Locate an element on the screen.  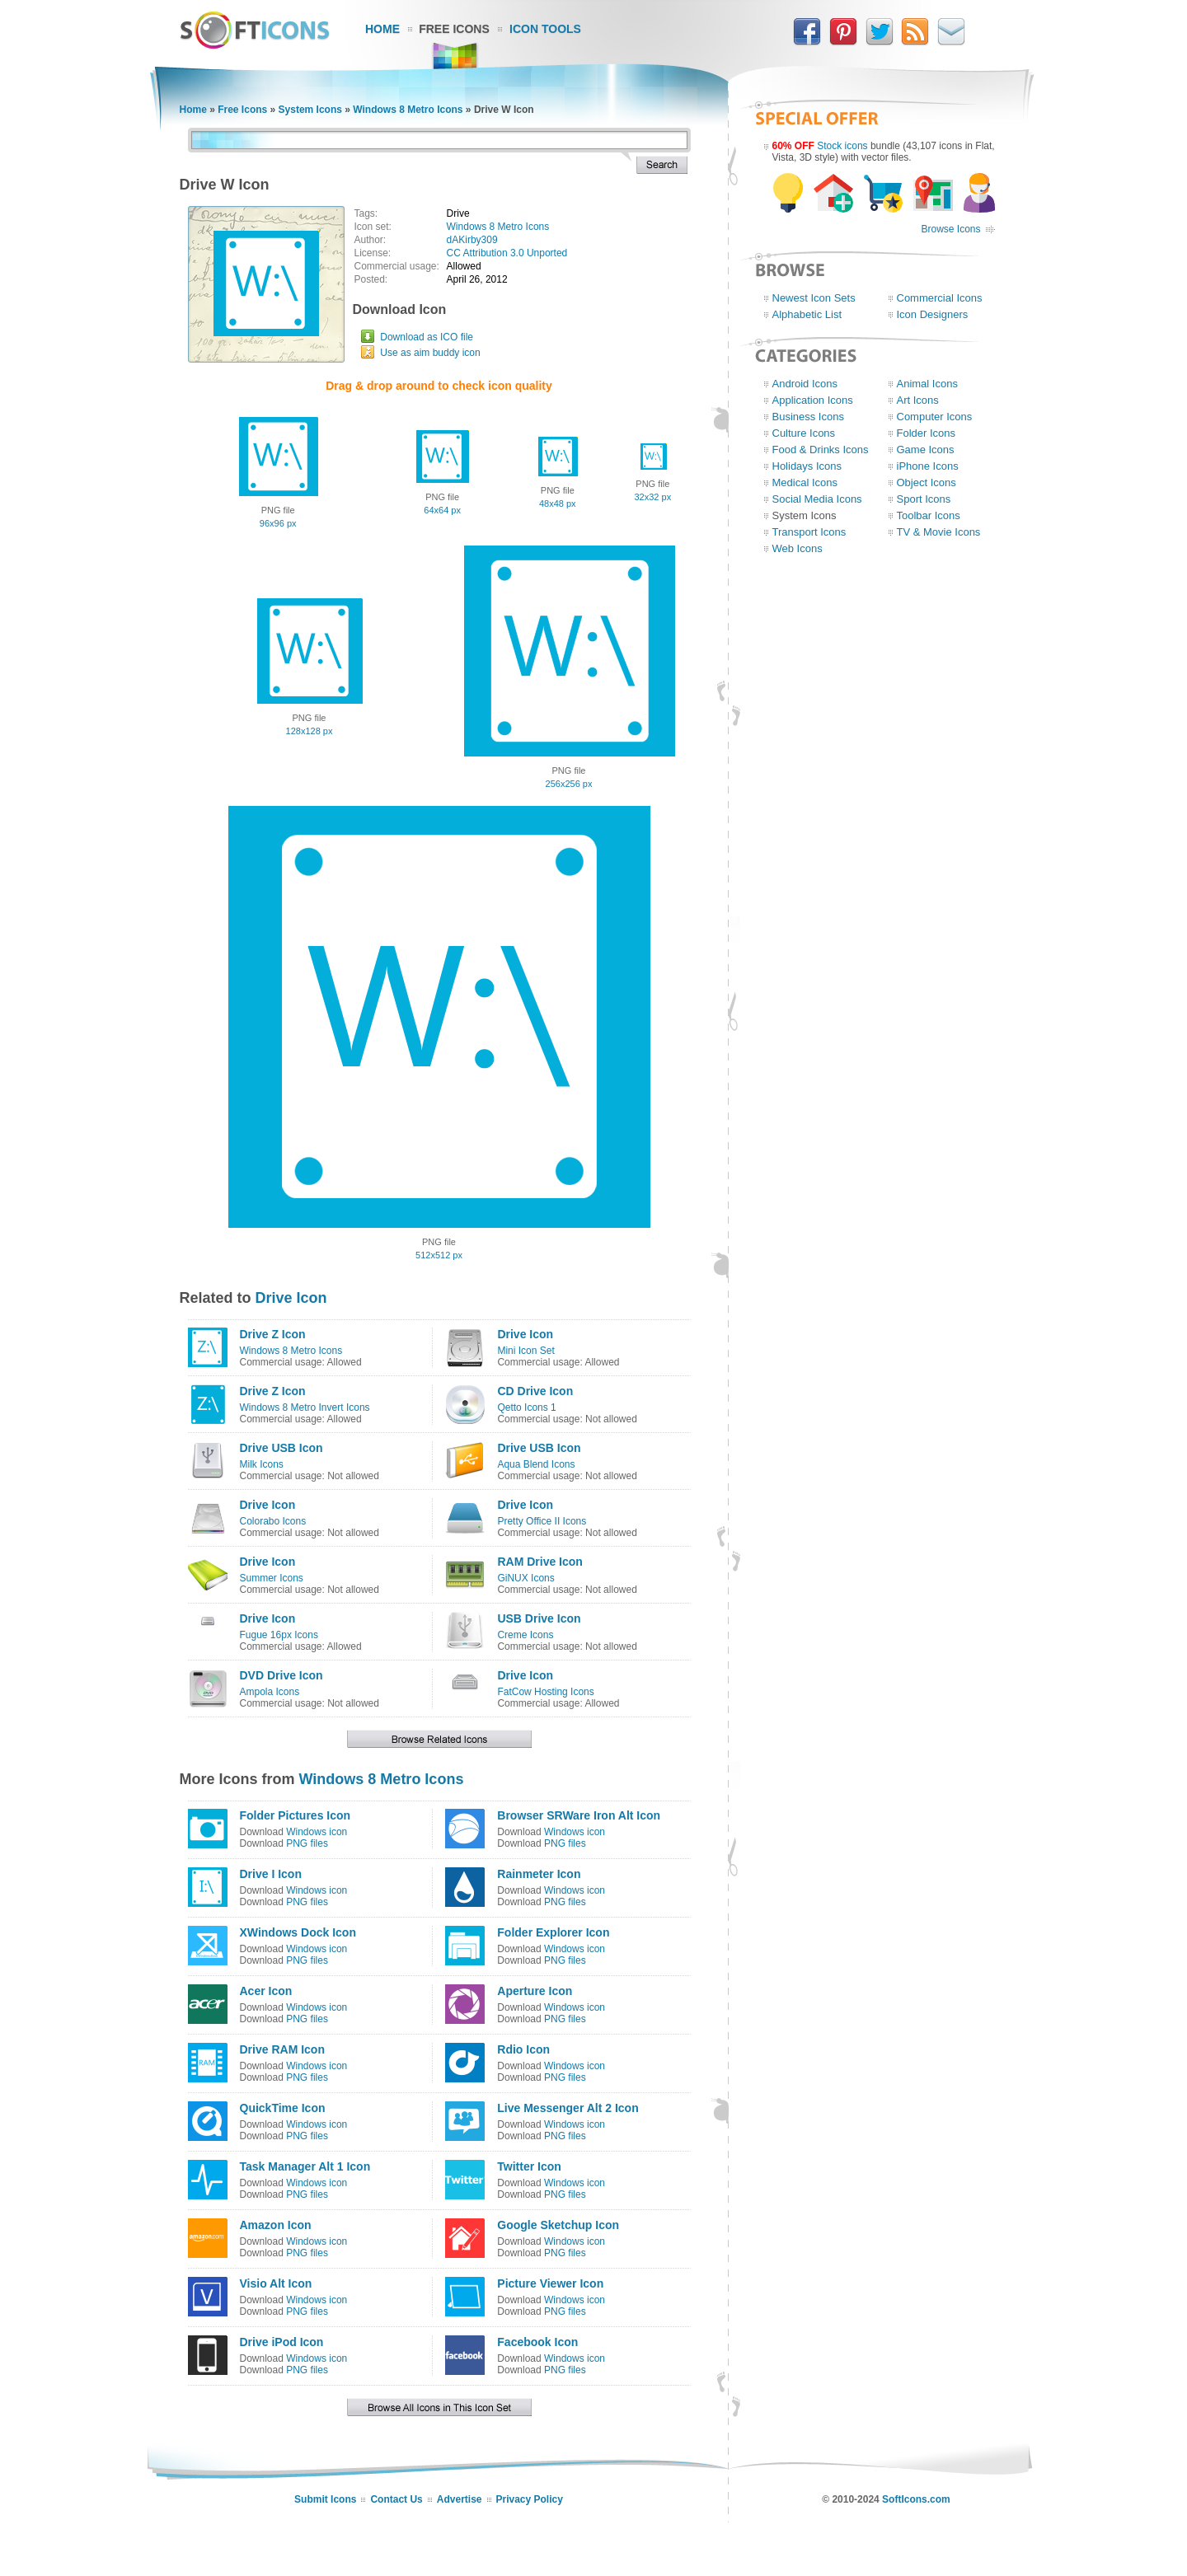
Download as ICO file is located at coordinates (426, 337).